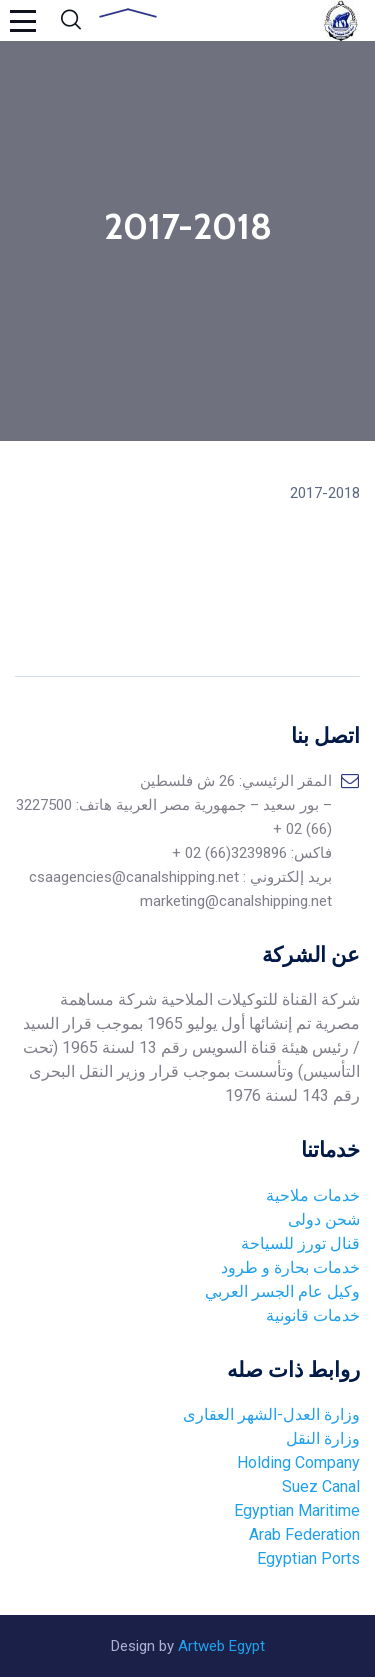  Describe the element at coordinates (300, 1243) in the screenshot. I see `قنال تورز للسياحة` at that location.